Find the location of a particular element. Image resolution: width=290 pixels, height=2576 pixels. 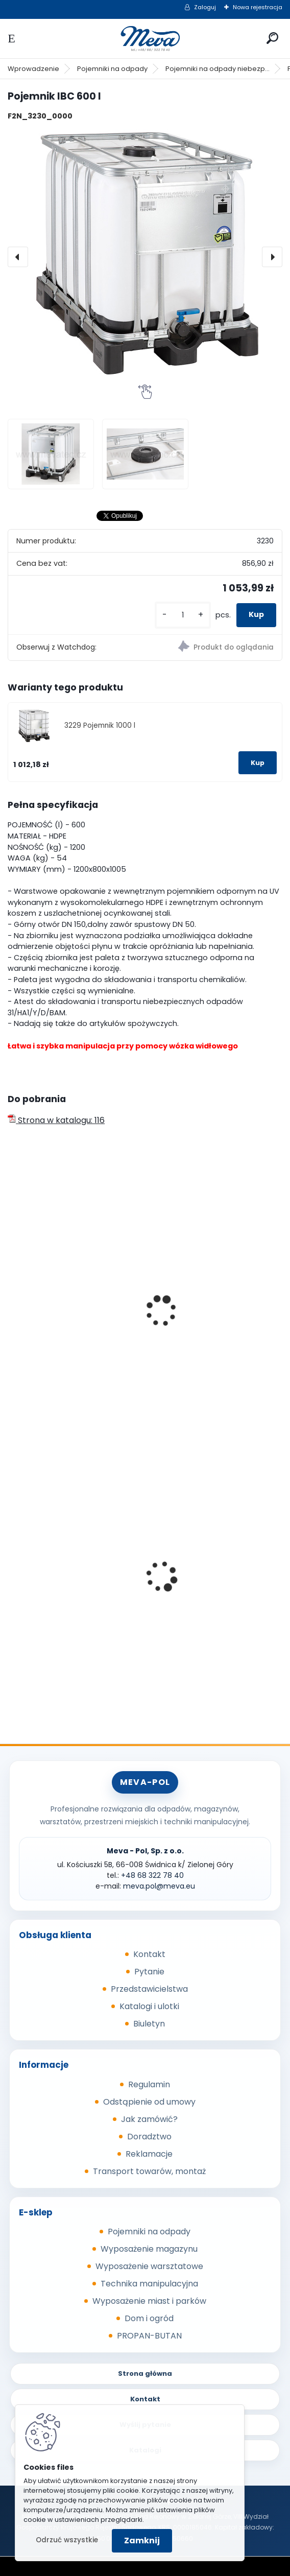

Zamknij is located at coordinates (142, 2540).